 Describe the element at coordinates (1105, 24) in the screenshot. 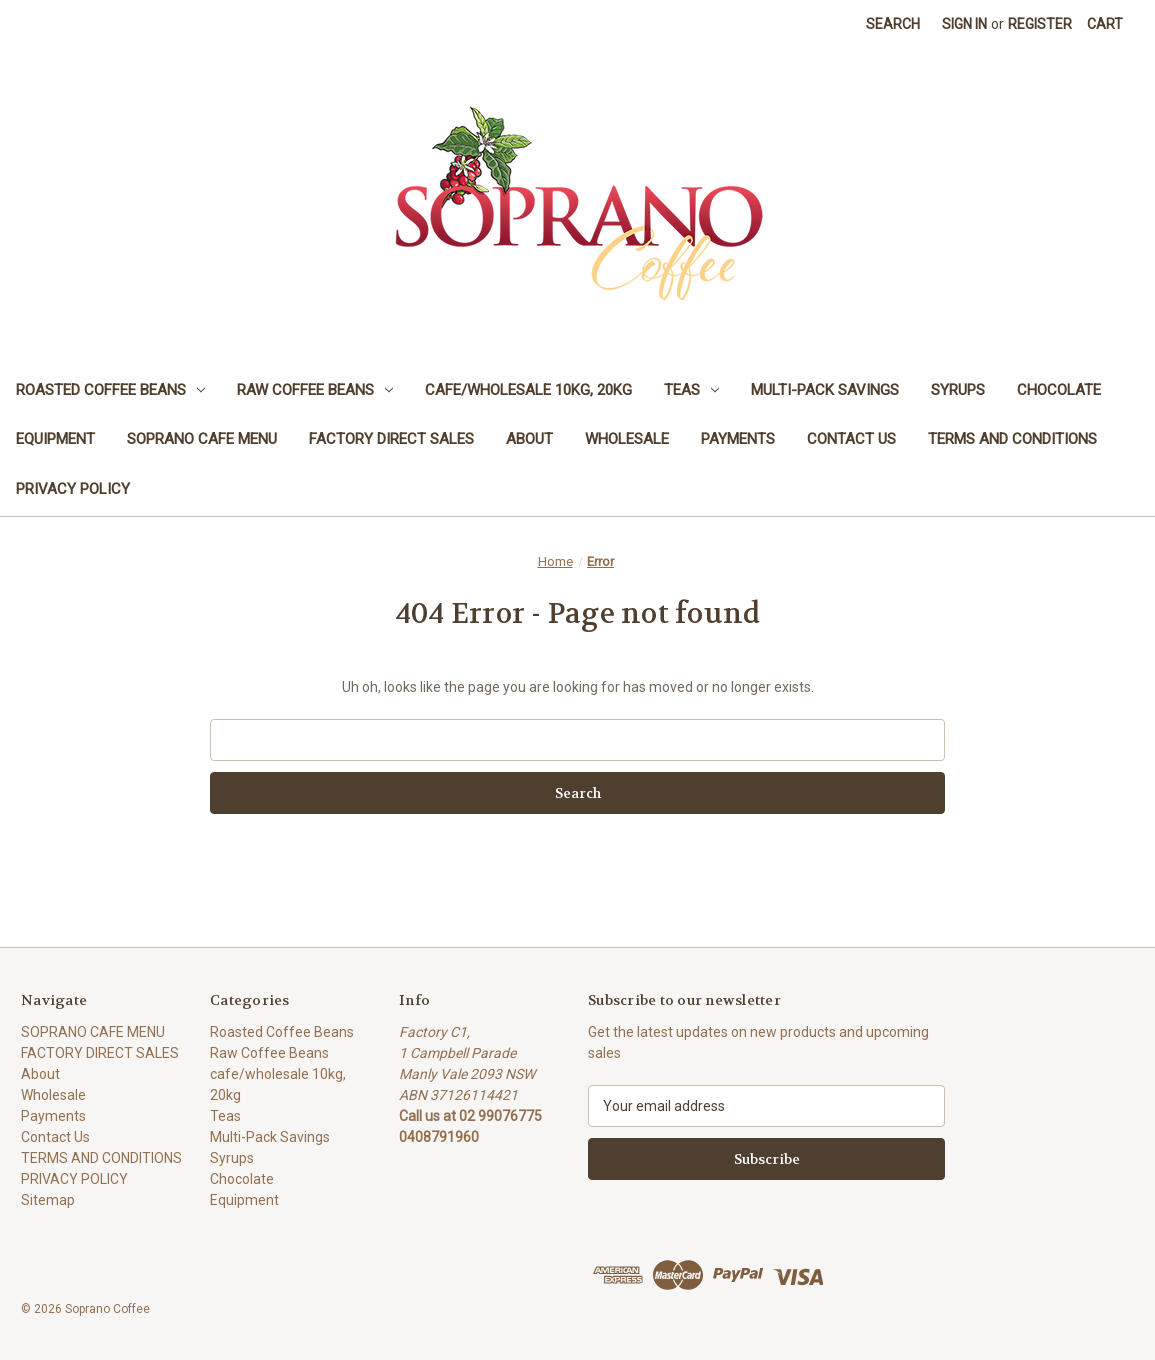

I see `[Cart with 0 items]` at that location.